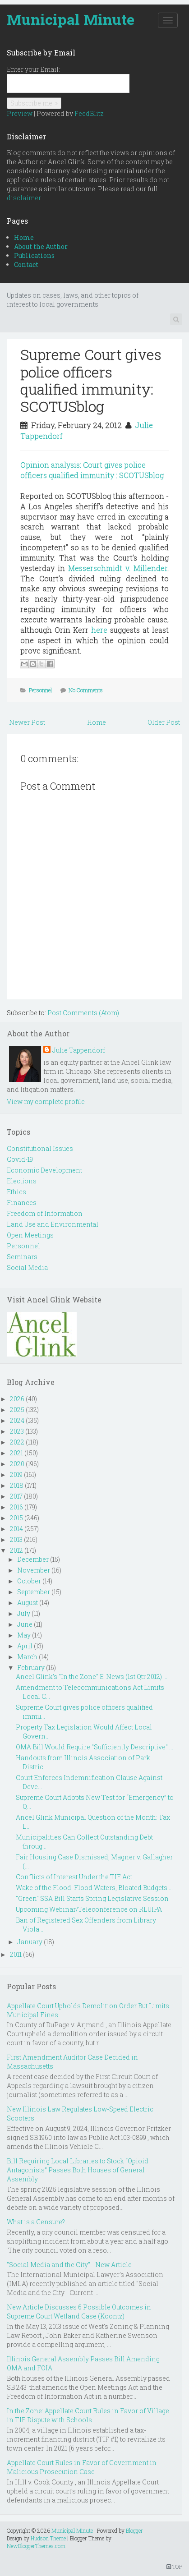 This screenshot has width=189, height=2576. What do you see at coordinates (77, 2170) in the screenshot?
I see `Bill Requiring Local Libraries to Stock “Opioid Antagonists” Passes Both Houses of General Assembly` at bounding box center [77, 2170].